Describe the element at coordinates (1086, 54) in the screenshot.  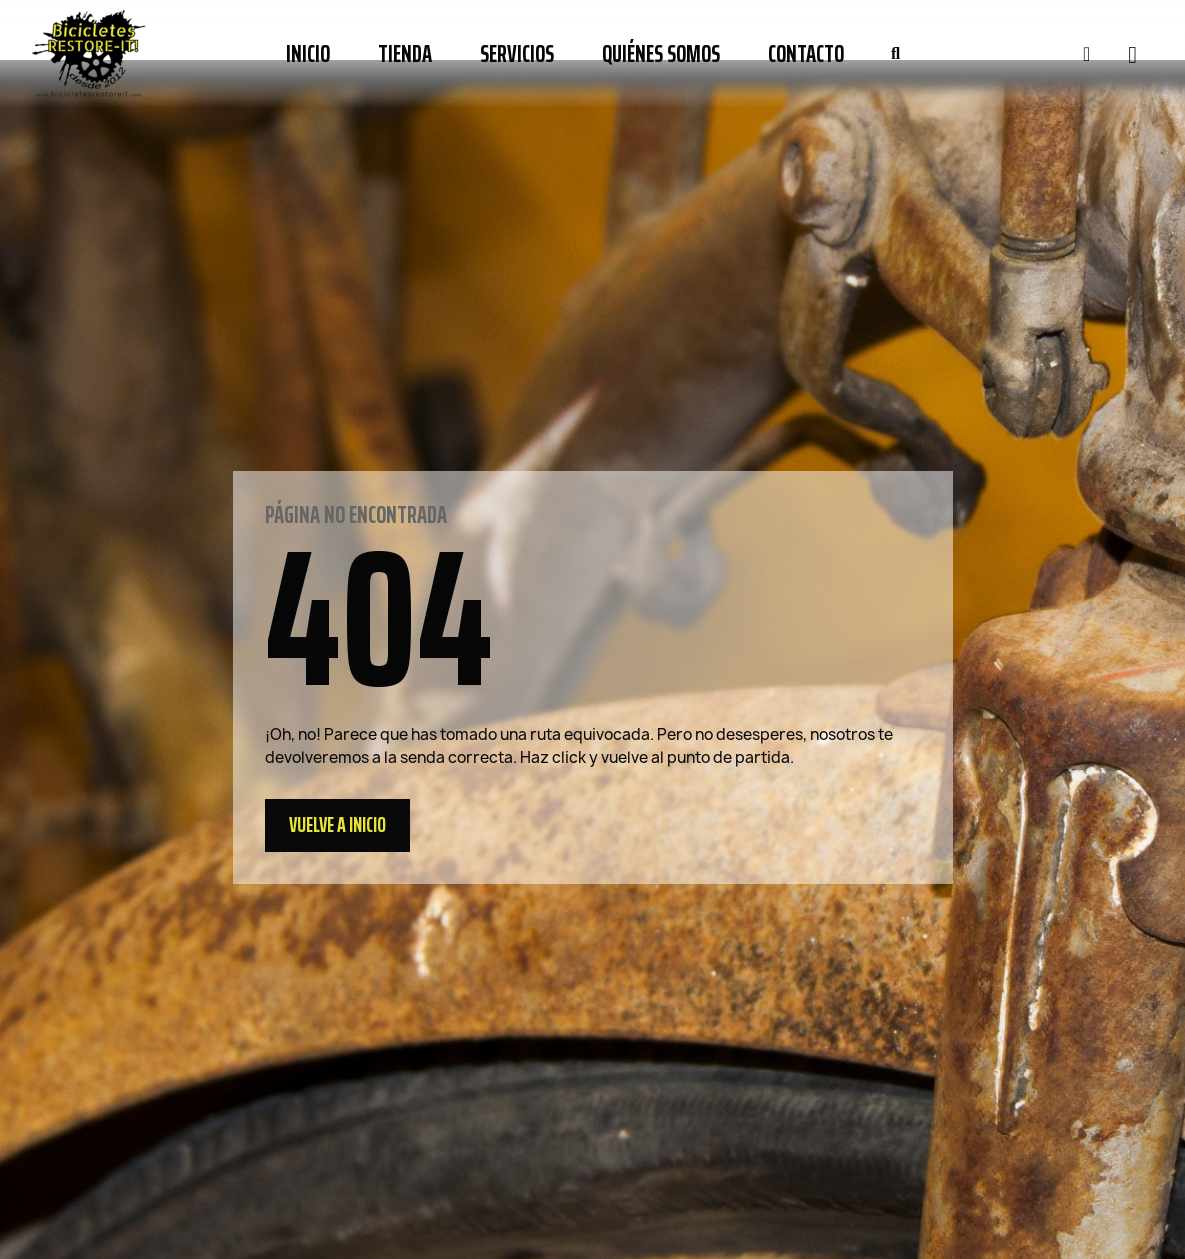
I see `[Mi cuenta]` at that location.